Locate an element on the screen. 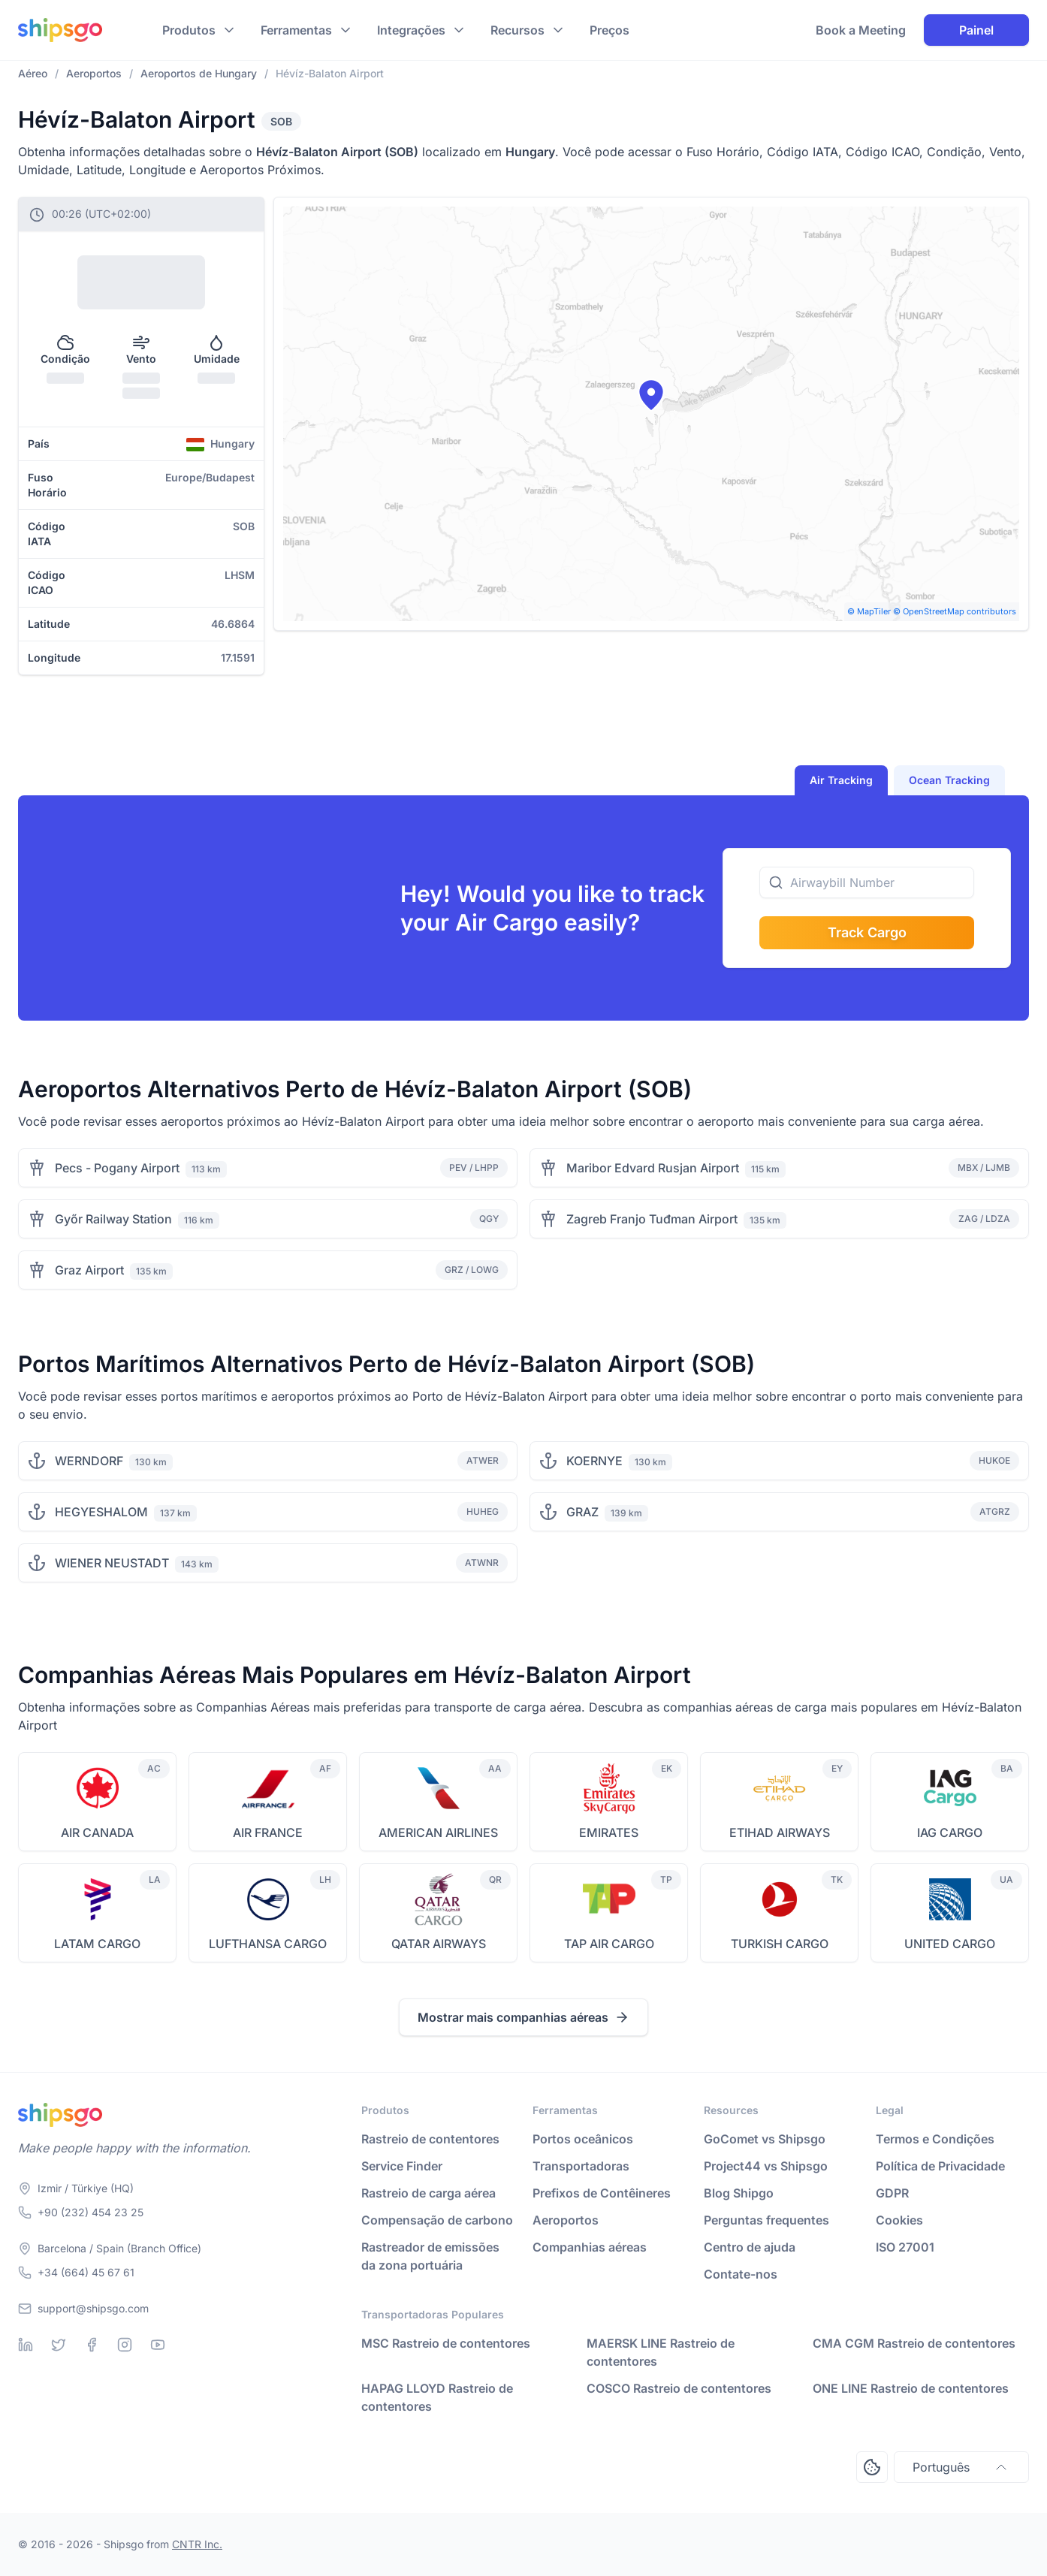 The height and width of the screenshot is (2576, 1047). Contate-nos is located at coordinates (740, 2274).